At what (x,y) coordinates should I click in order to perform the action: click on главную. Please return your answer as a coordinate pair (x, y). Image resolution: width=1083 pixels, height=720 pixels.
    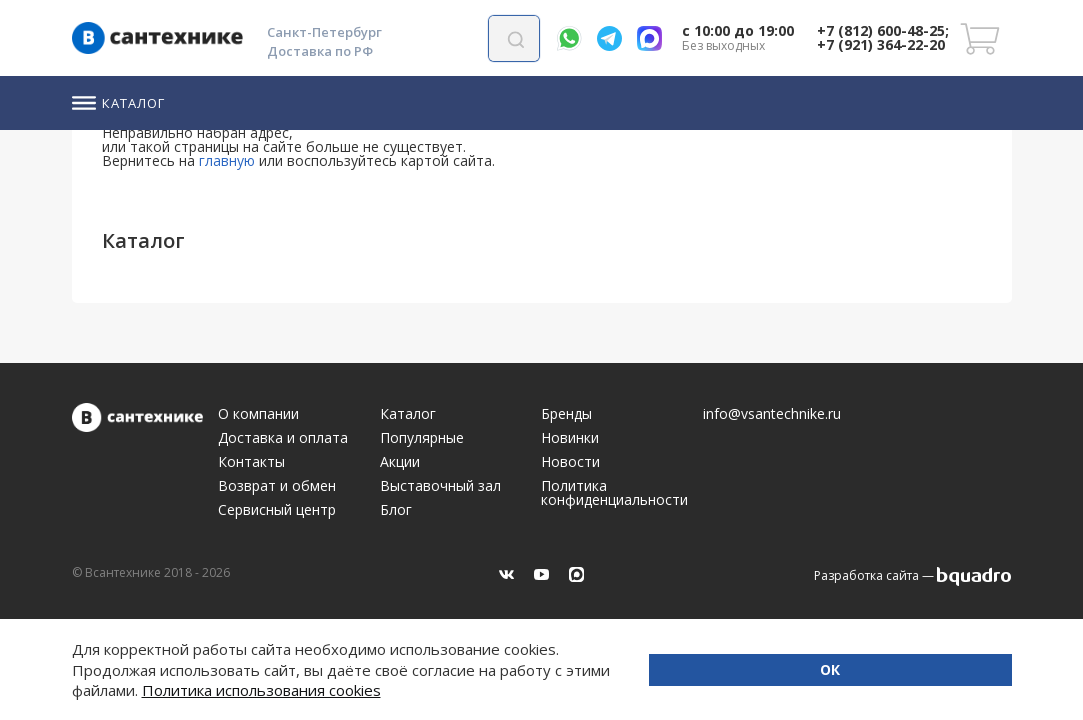
    Looking at the image, I should click on (227, 160).